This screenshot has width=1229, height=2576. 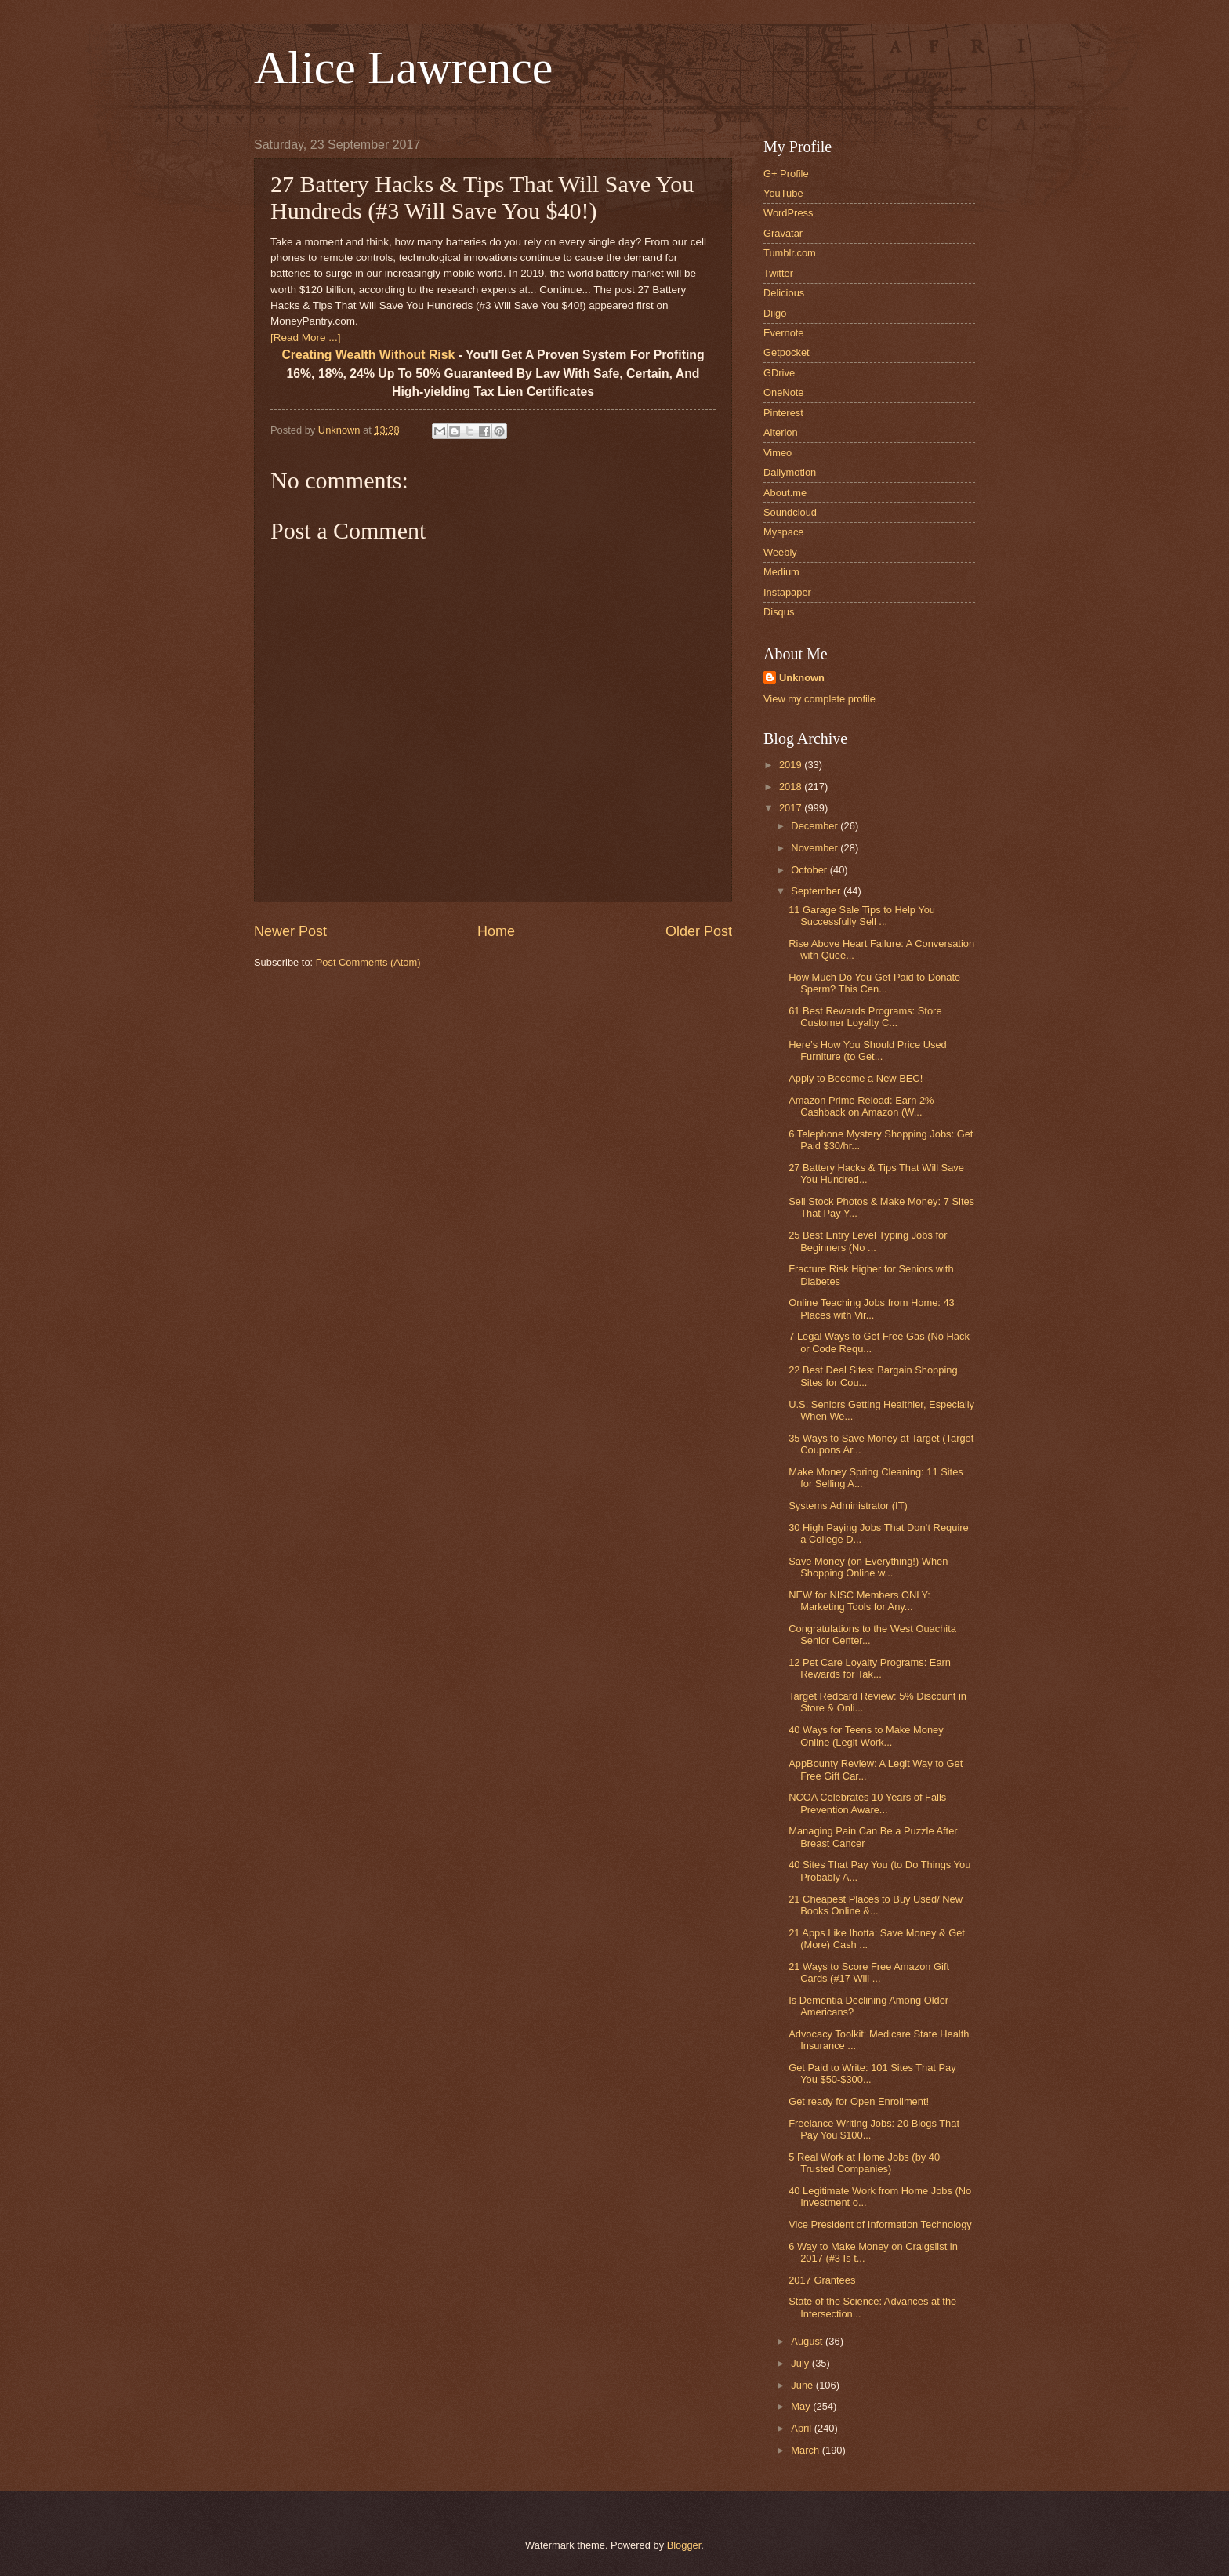 What do you see at coordinates (862, 915) in the screenshot?
I see `11 Garage Sale Tips to Help You Successfully Sell ...` at bounding box center [862, 915].